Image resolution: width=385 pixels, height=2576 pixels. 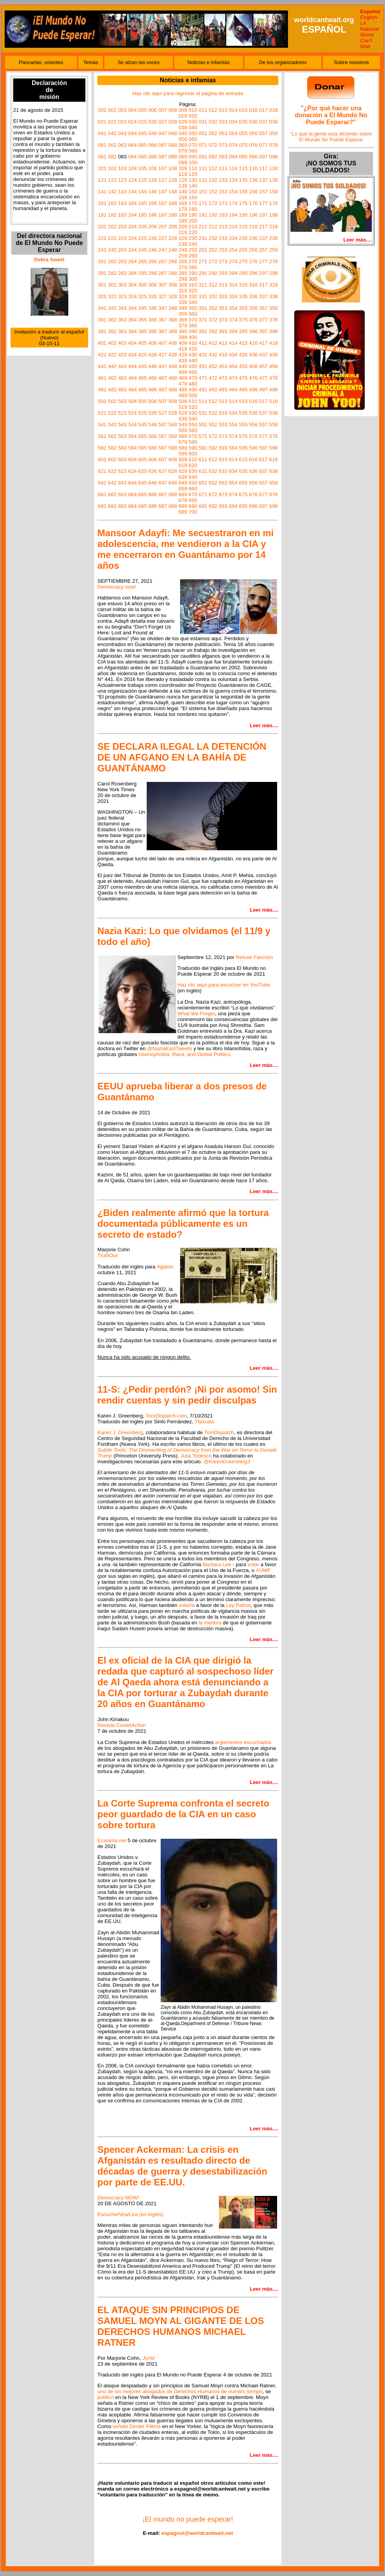 What do you see at coordinates (203, 483) in the screenshot?
I see `651` at bounding box center [203, 483].